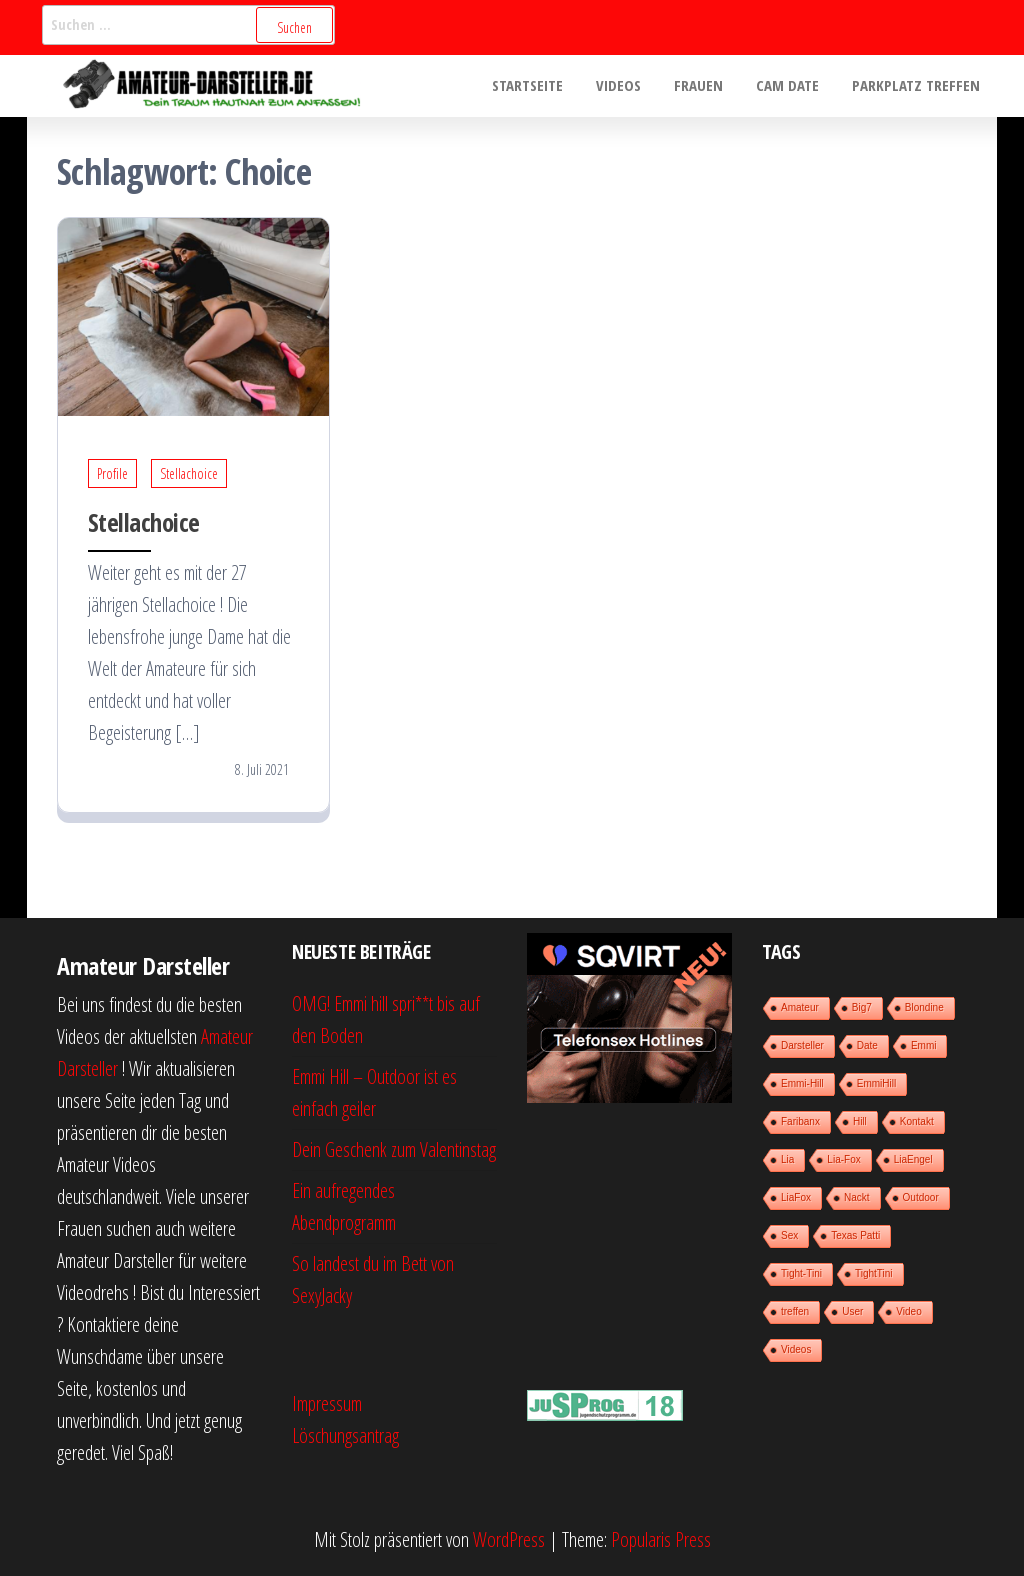 The width and height of the screenshot is (1024, 1576). What do you see at coordinates (908, 1311) in the screenshot?
I see `Video` at bounding box center [908, 1311].